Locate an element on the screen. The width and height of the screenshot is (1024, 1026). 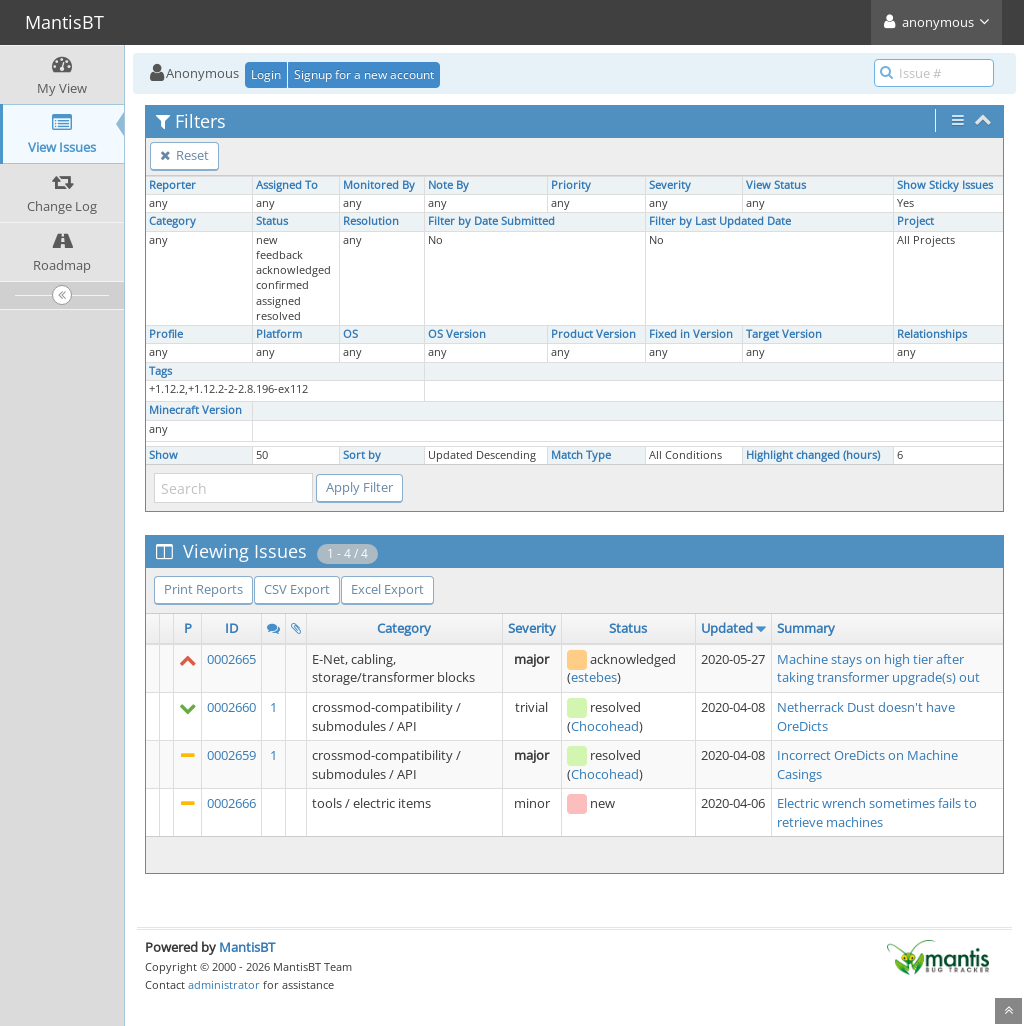
Relationships is located at coordinates (932, 334).